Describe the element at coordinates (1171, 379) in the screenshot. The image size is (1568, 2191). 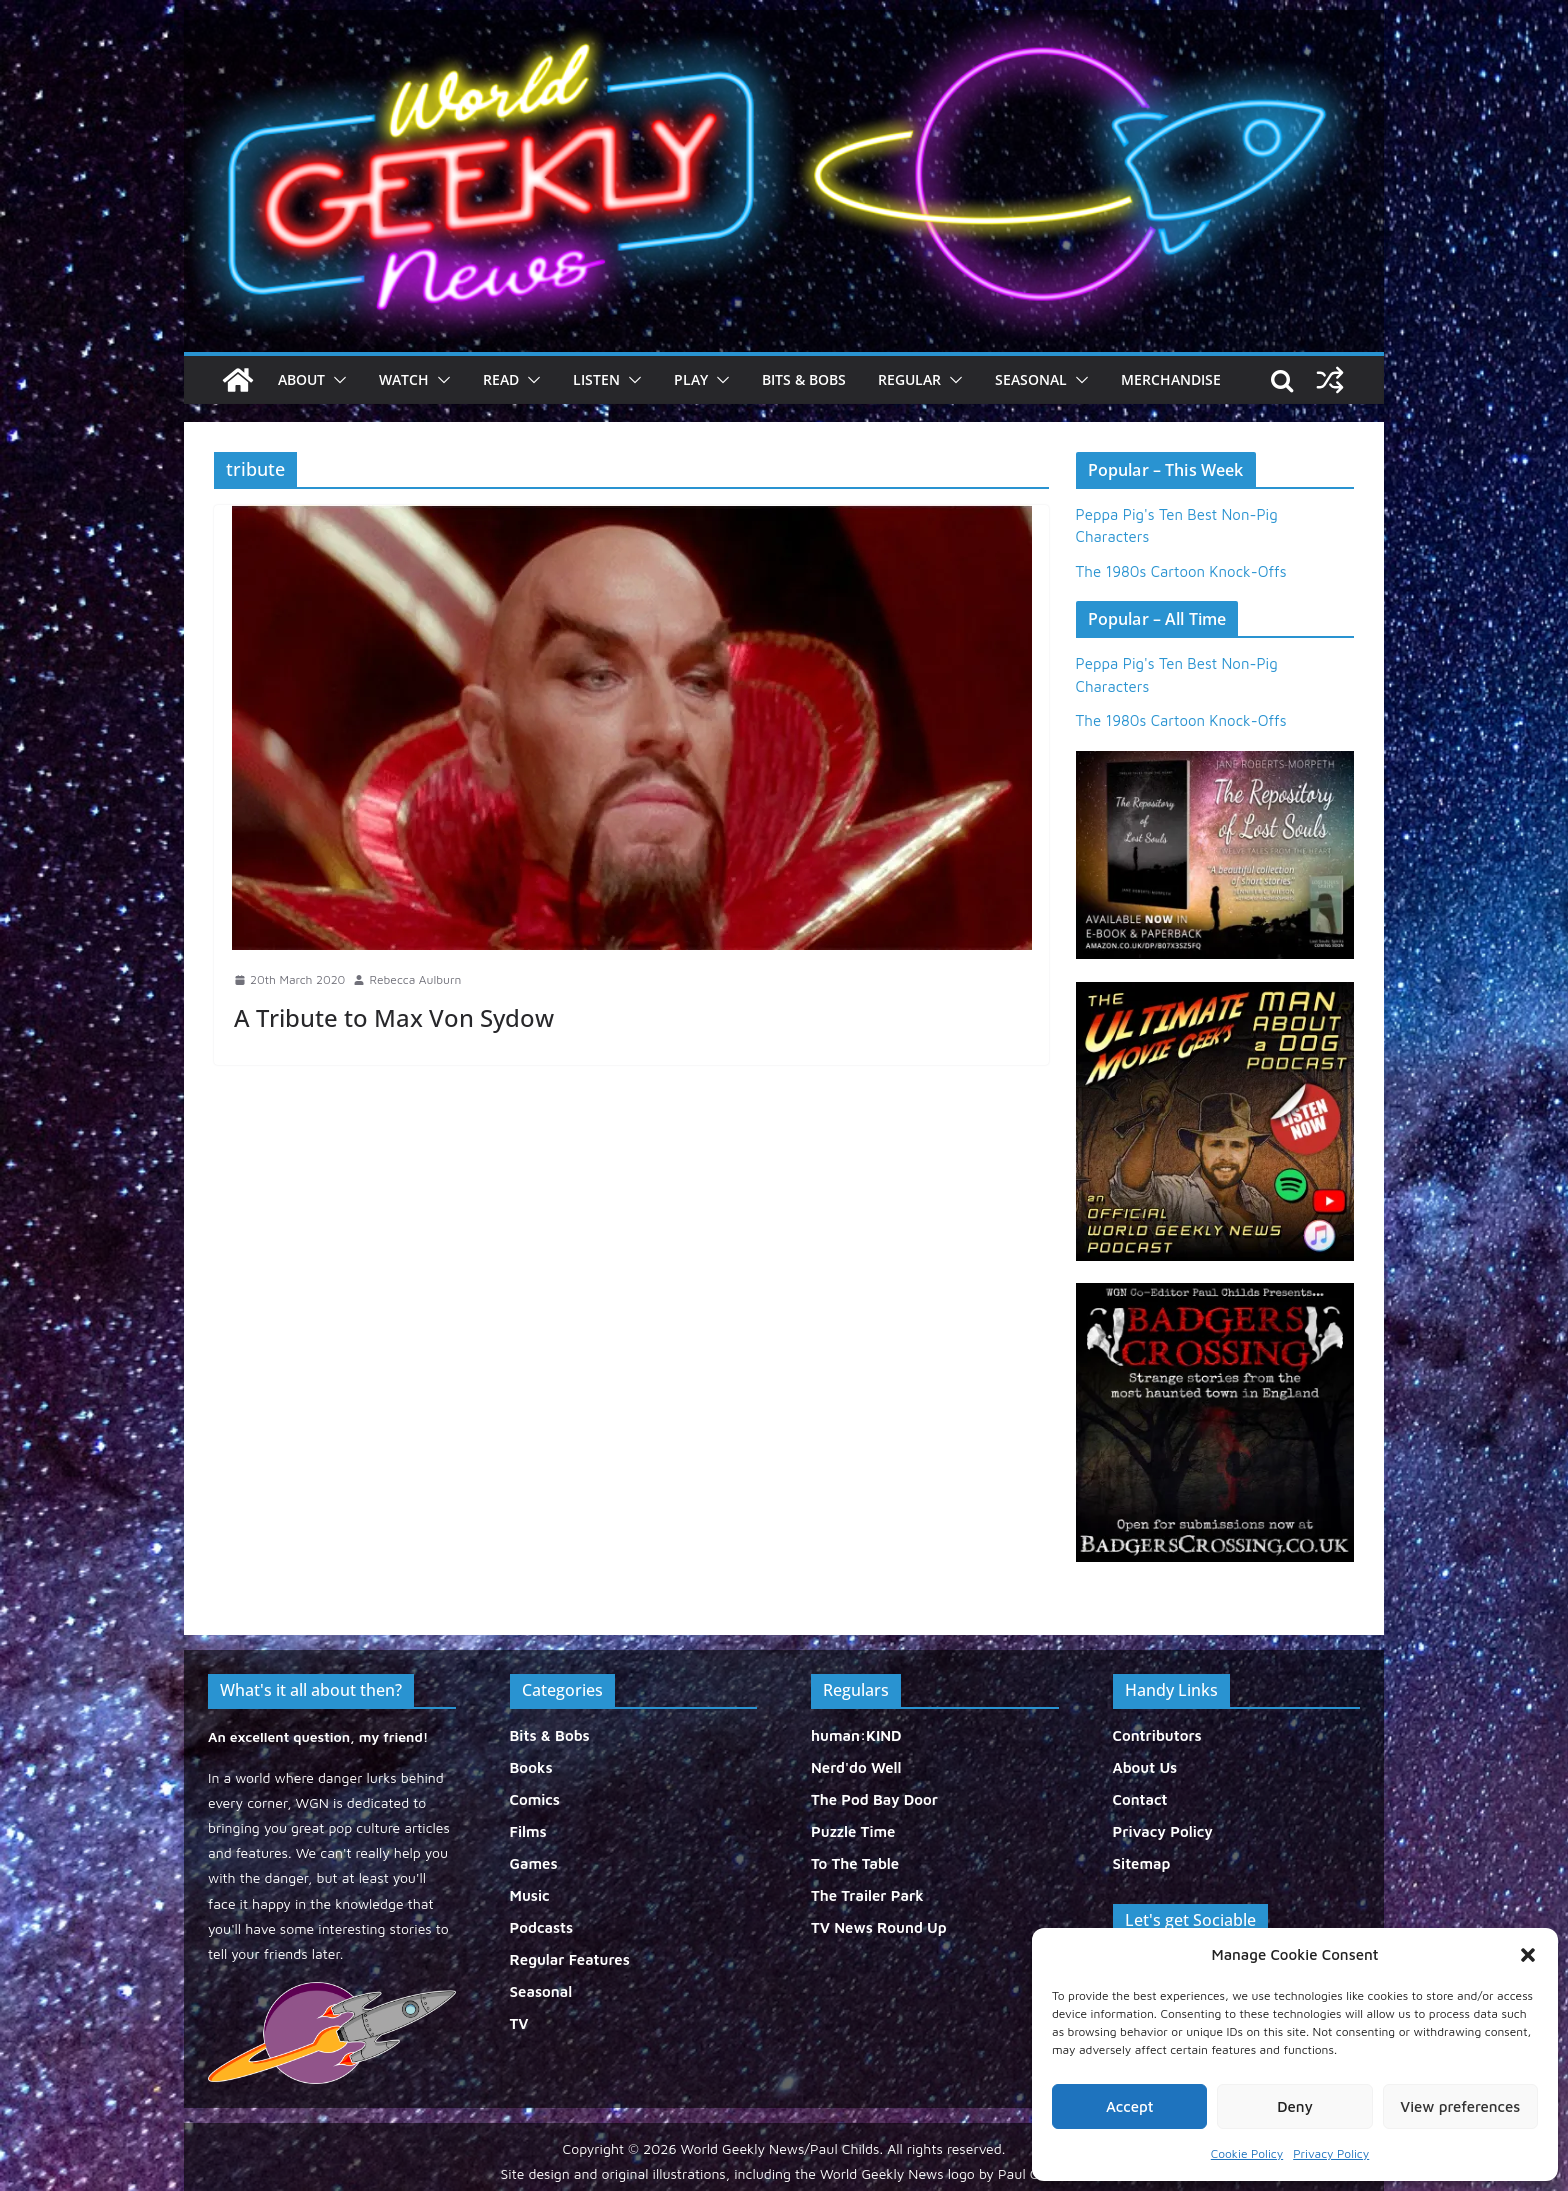
I see `Merchandise` at that location.